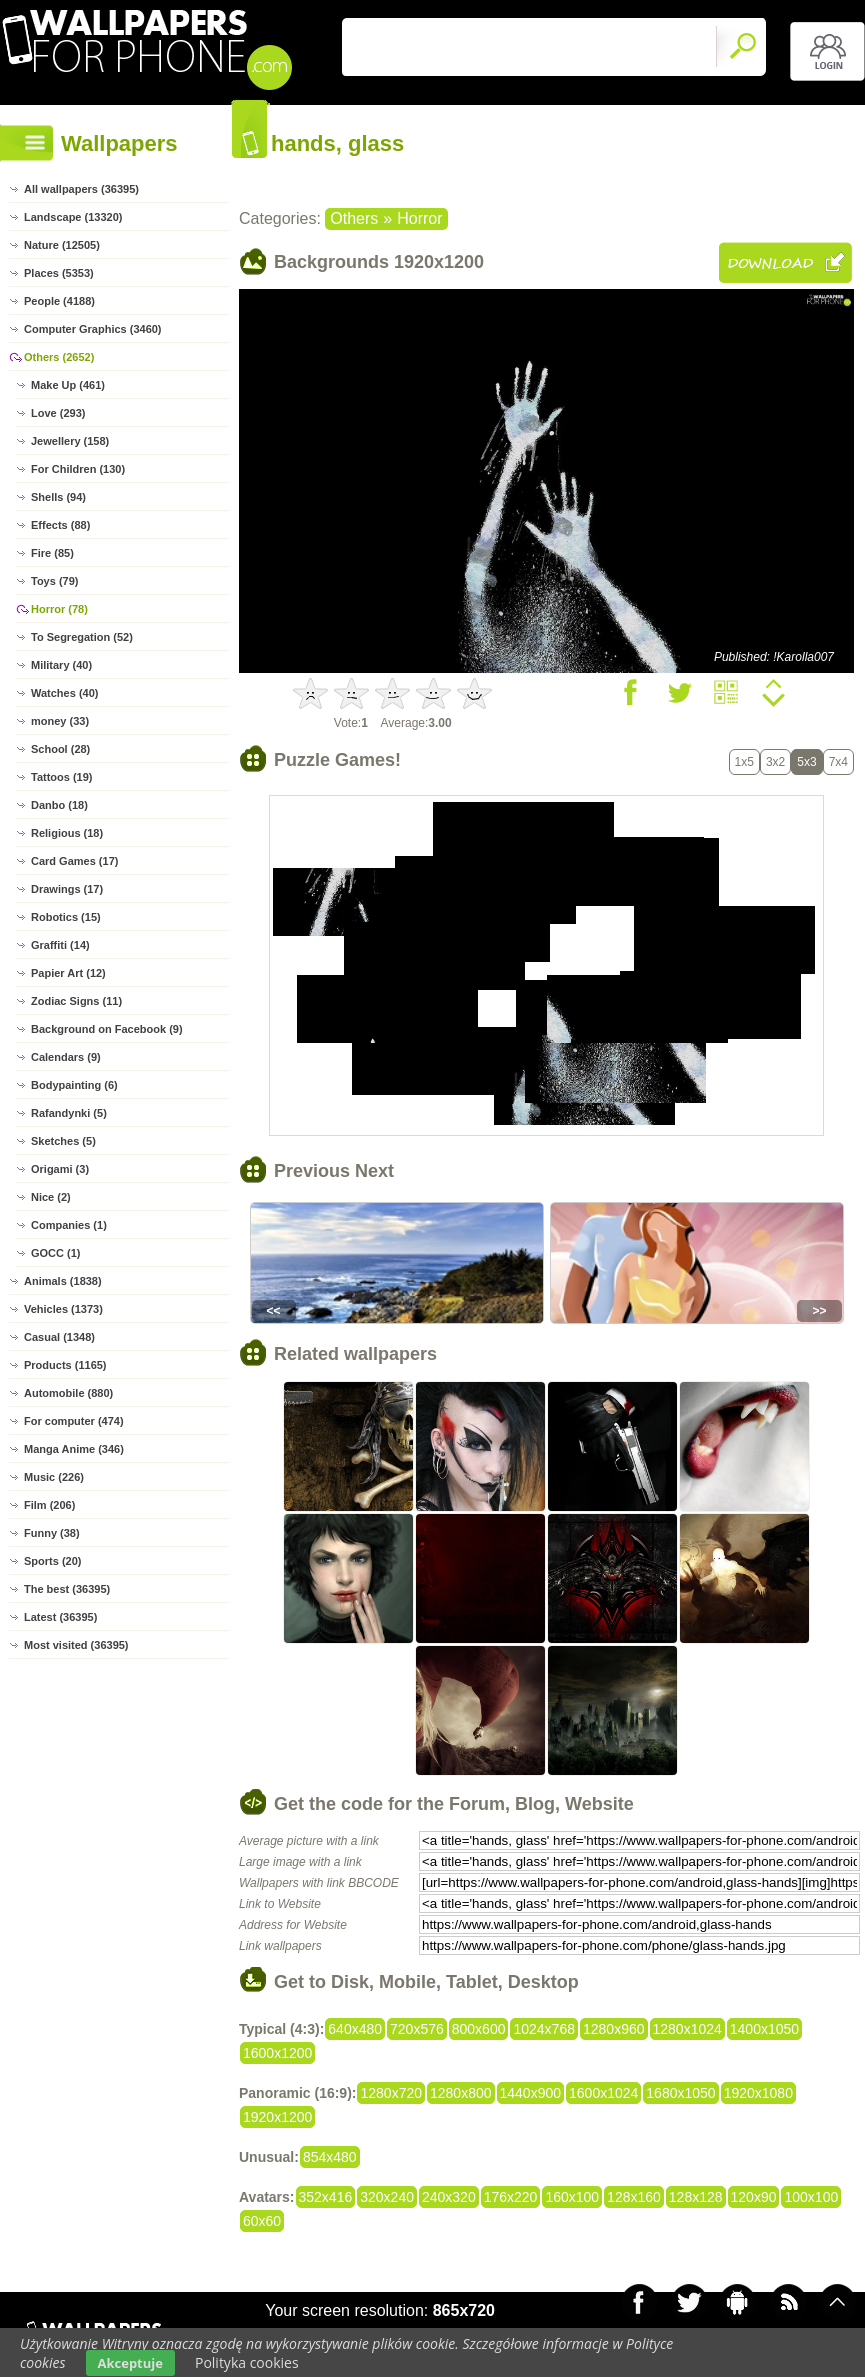  I want to click on Drawings (17), so click(67, 889).